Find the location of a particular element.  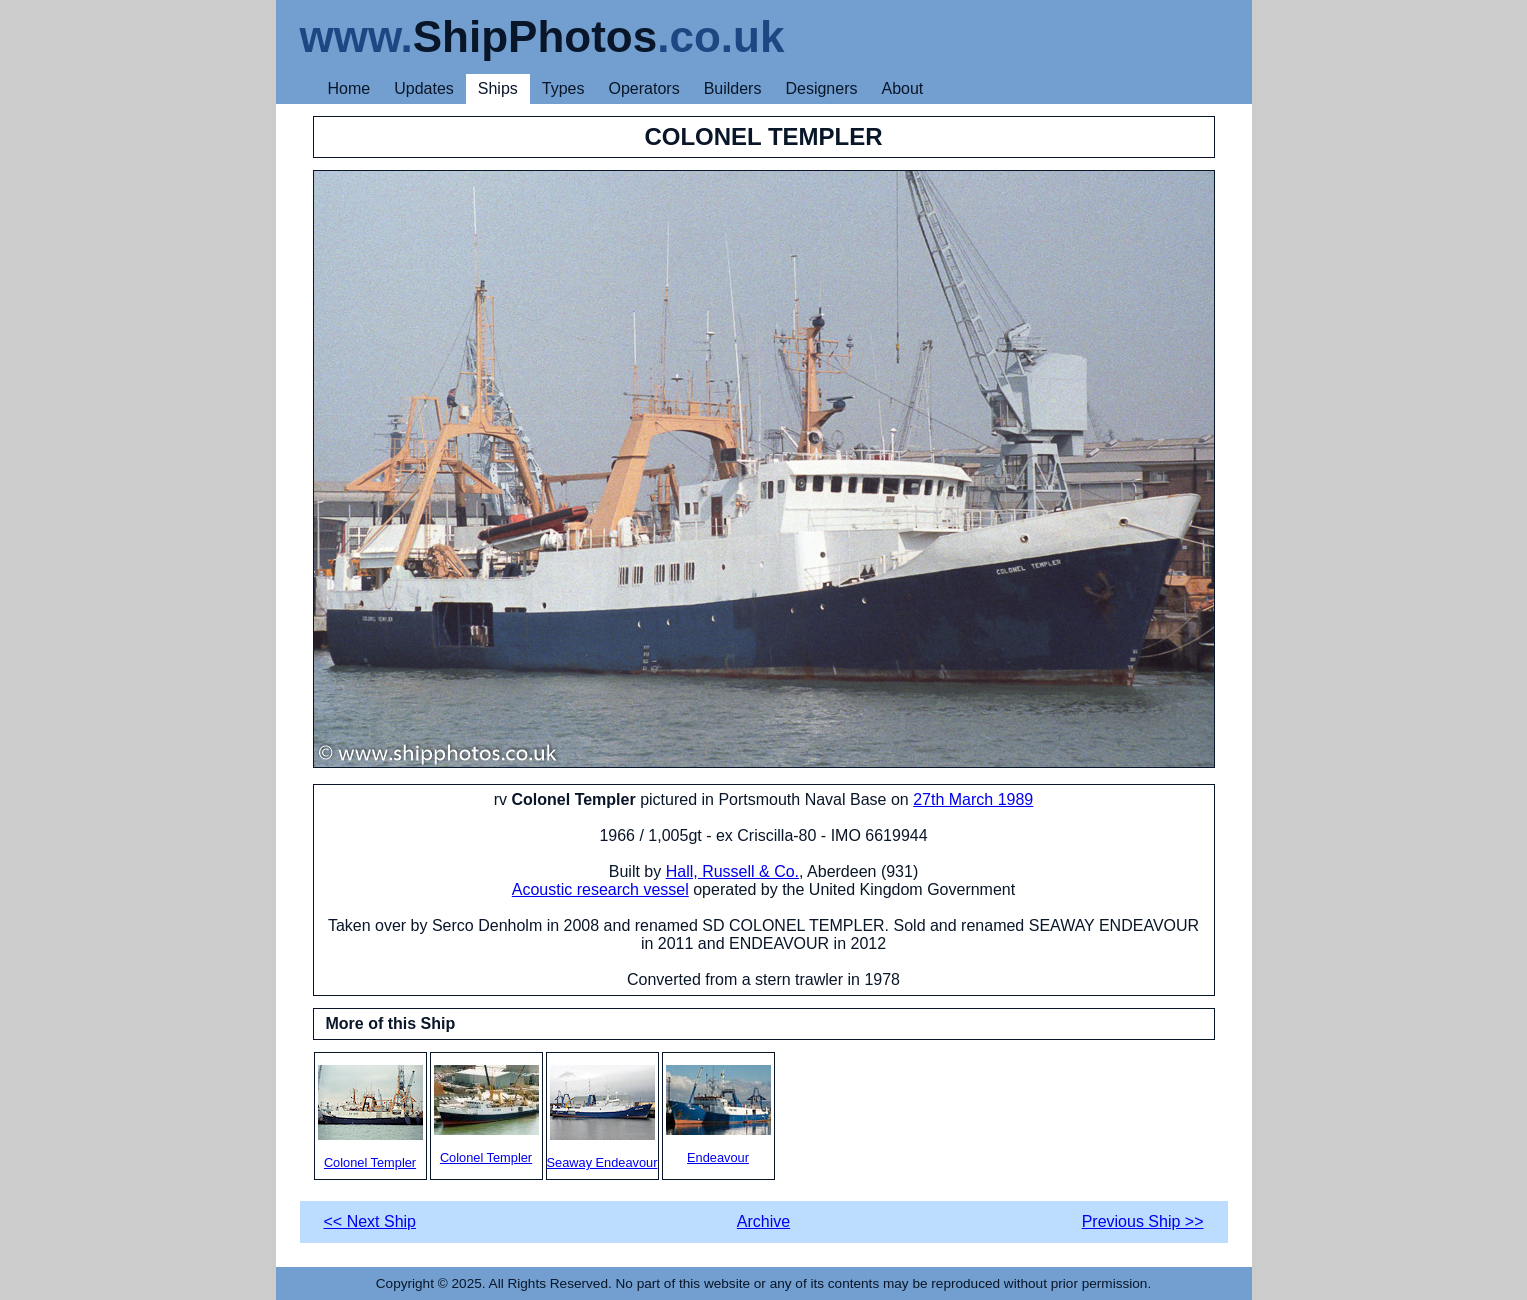

About is located at coordinates (902, 88).